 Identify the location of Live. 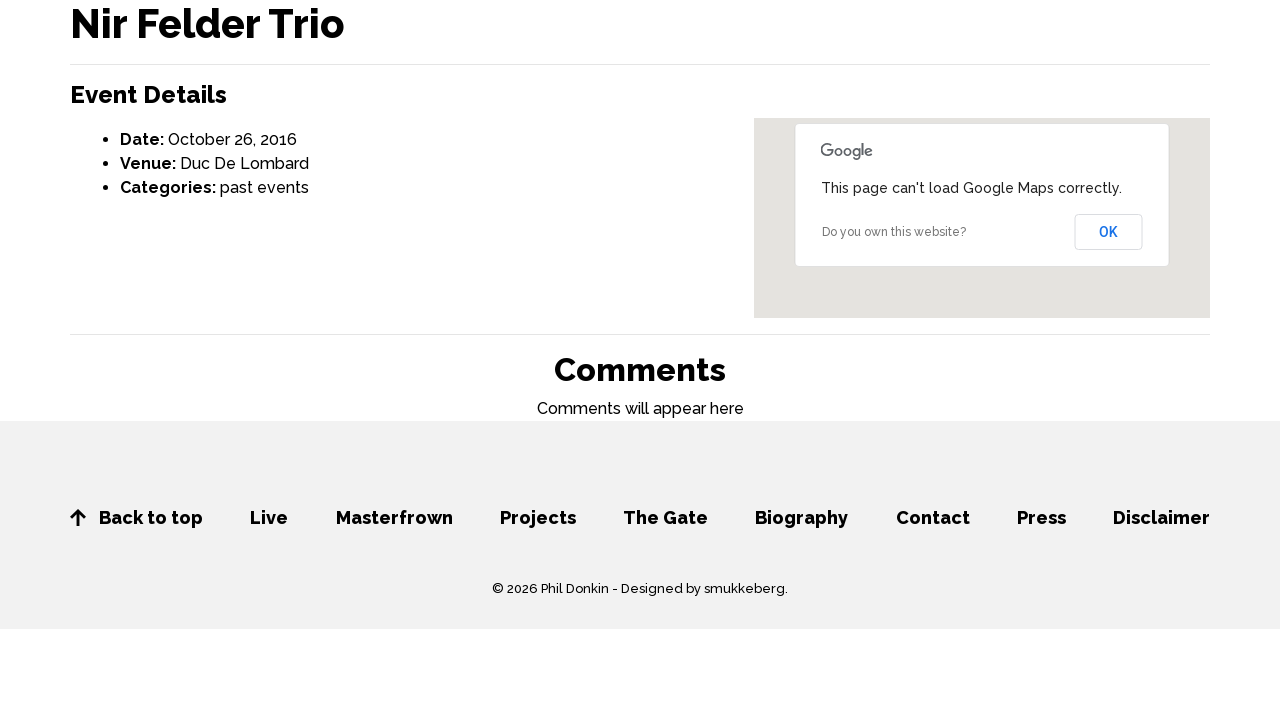
(269, 517).